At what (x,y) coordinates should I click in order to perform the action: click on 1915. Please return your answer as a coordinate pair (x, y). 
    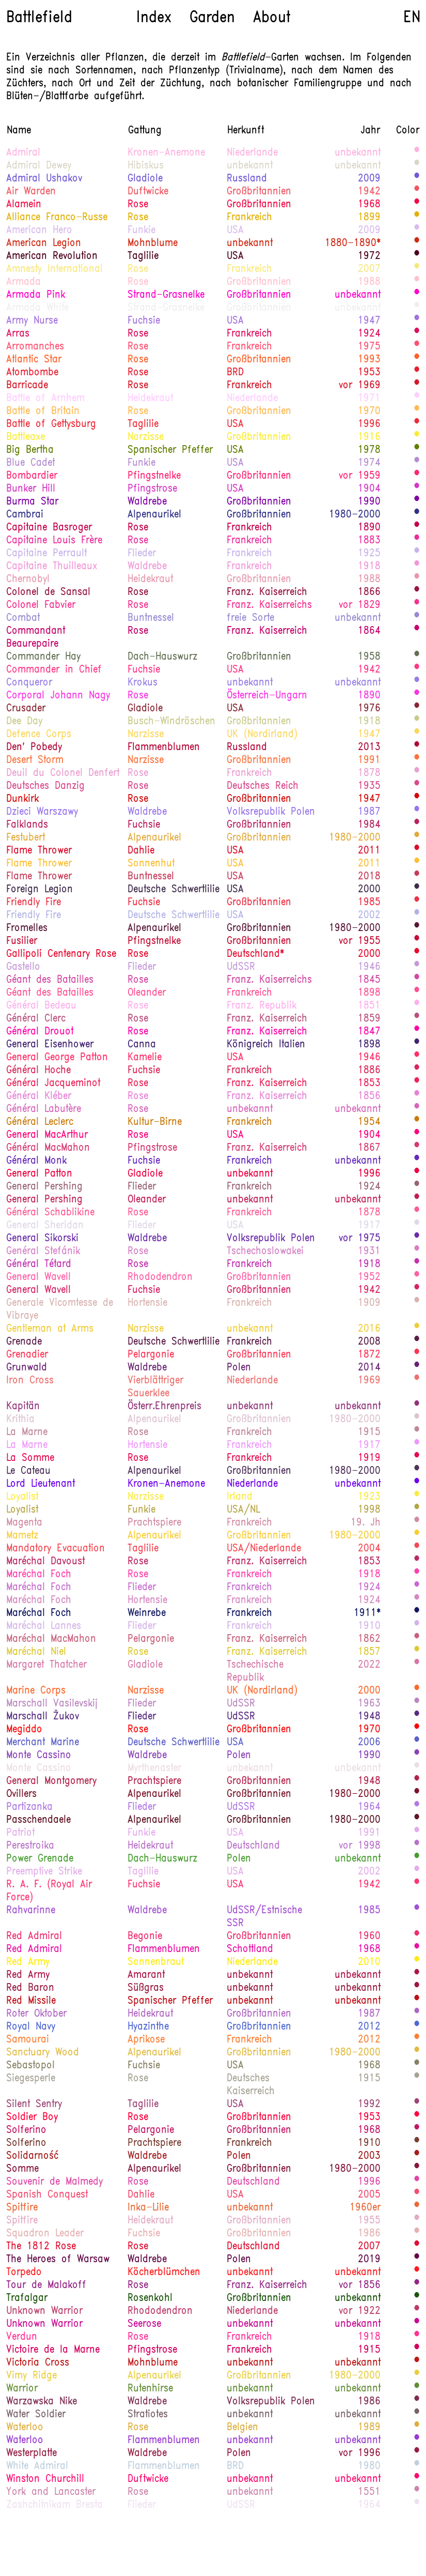
    Looking at the image, I should click on (369, 1432).